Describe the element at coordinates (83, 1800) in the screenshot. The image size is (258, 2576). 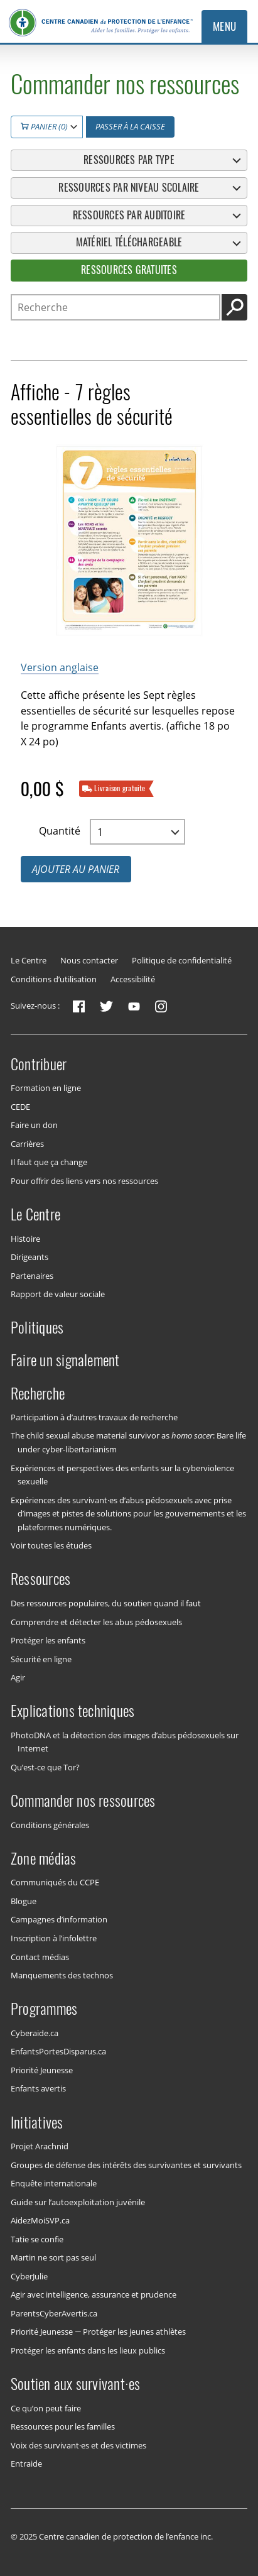
I see `Commander nos ressources` at that location.